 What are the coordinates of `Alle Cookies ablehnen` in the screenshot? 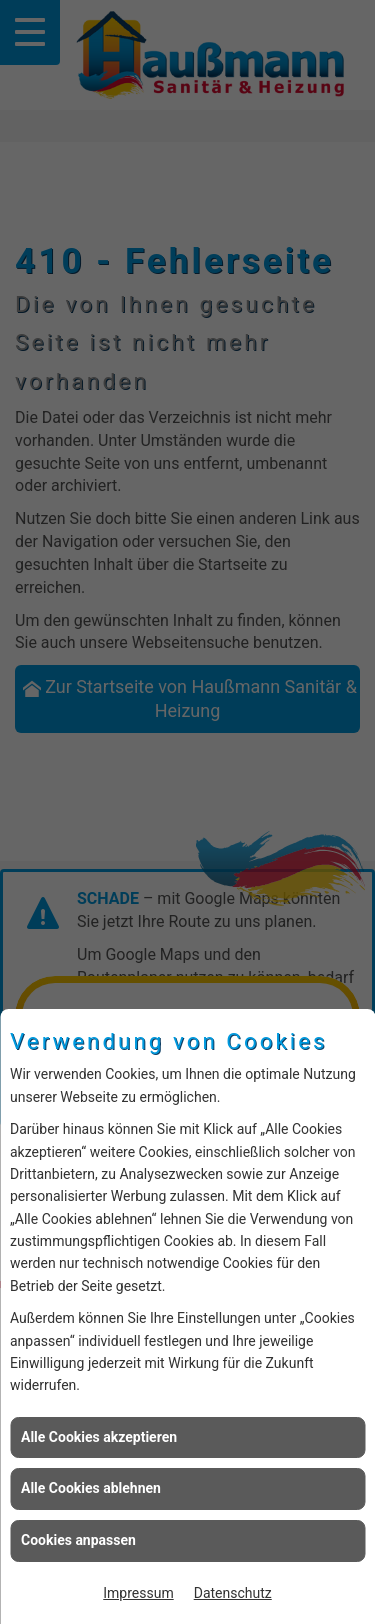 It's located at (91, 1488).